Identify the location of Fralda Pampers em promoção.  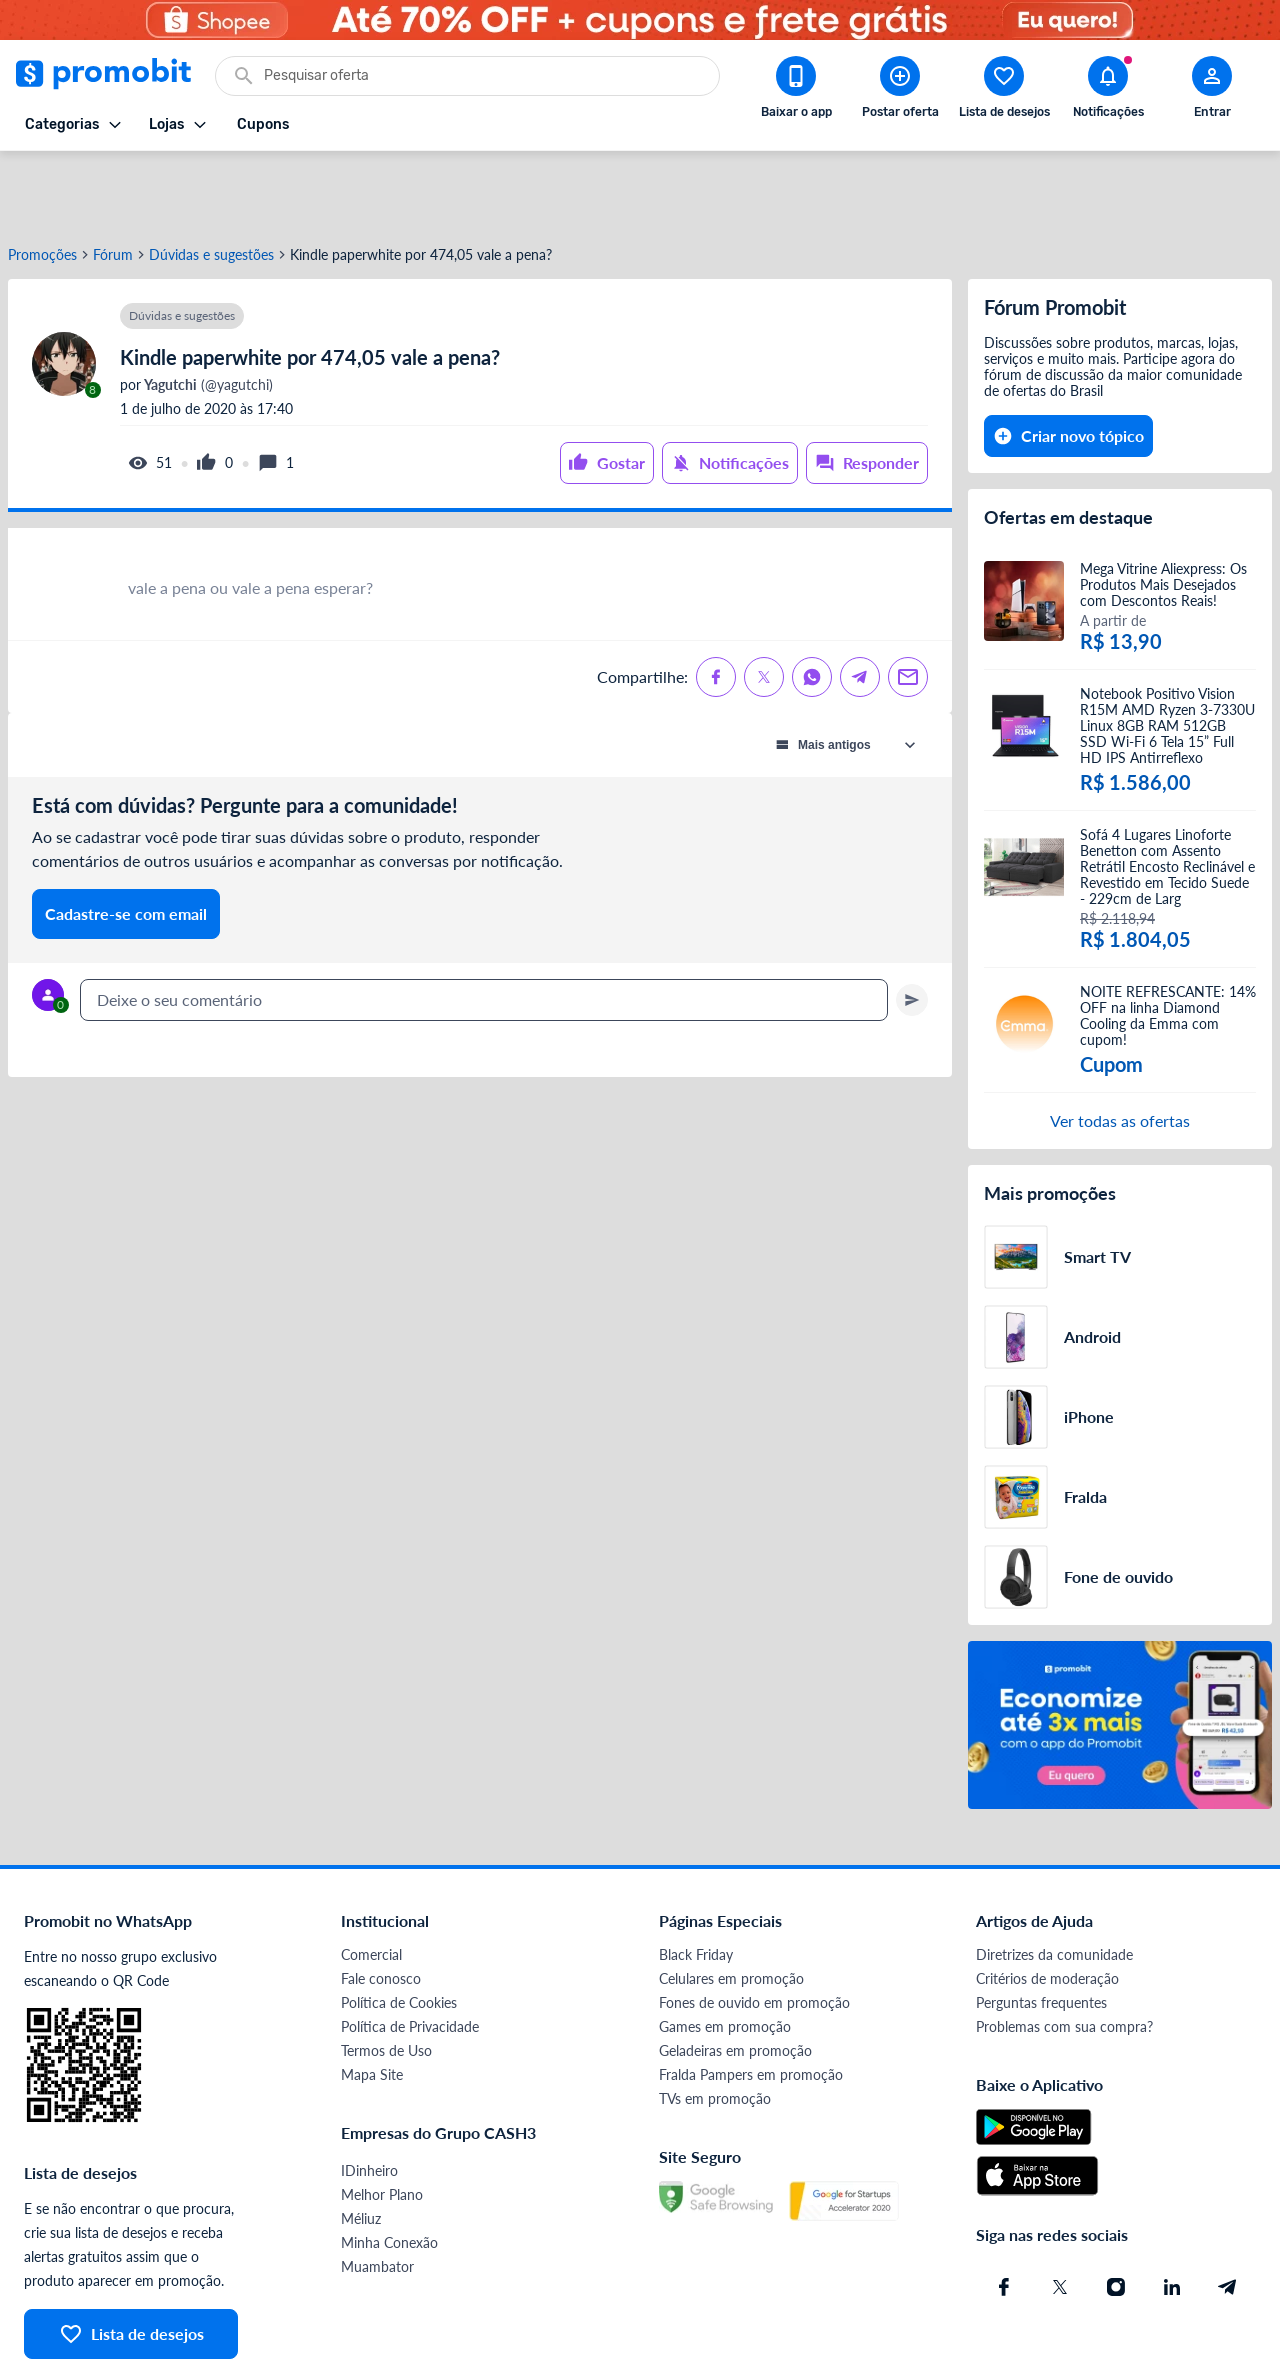
(751, 2002).